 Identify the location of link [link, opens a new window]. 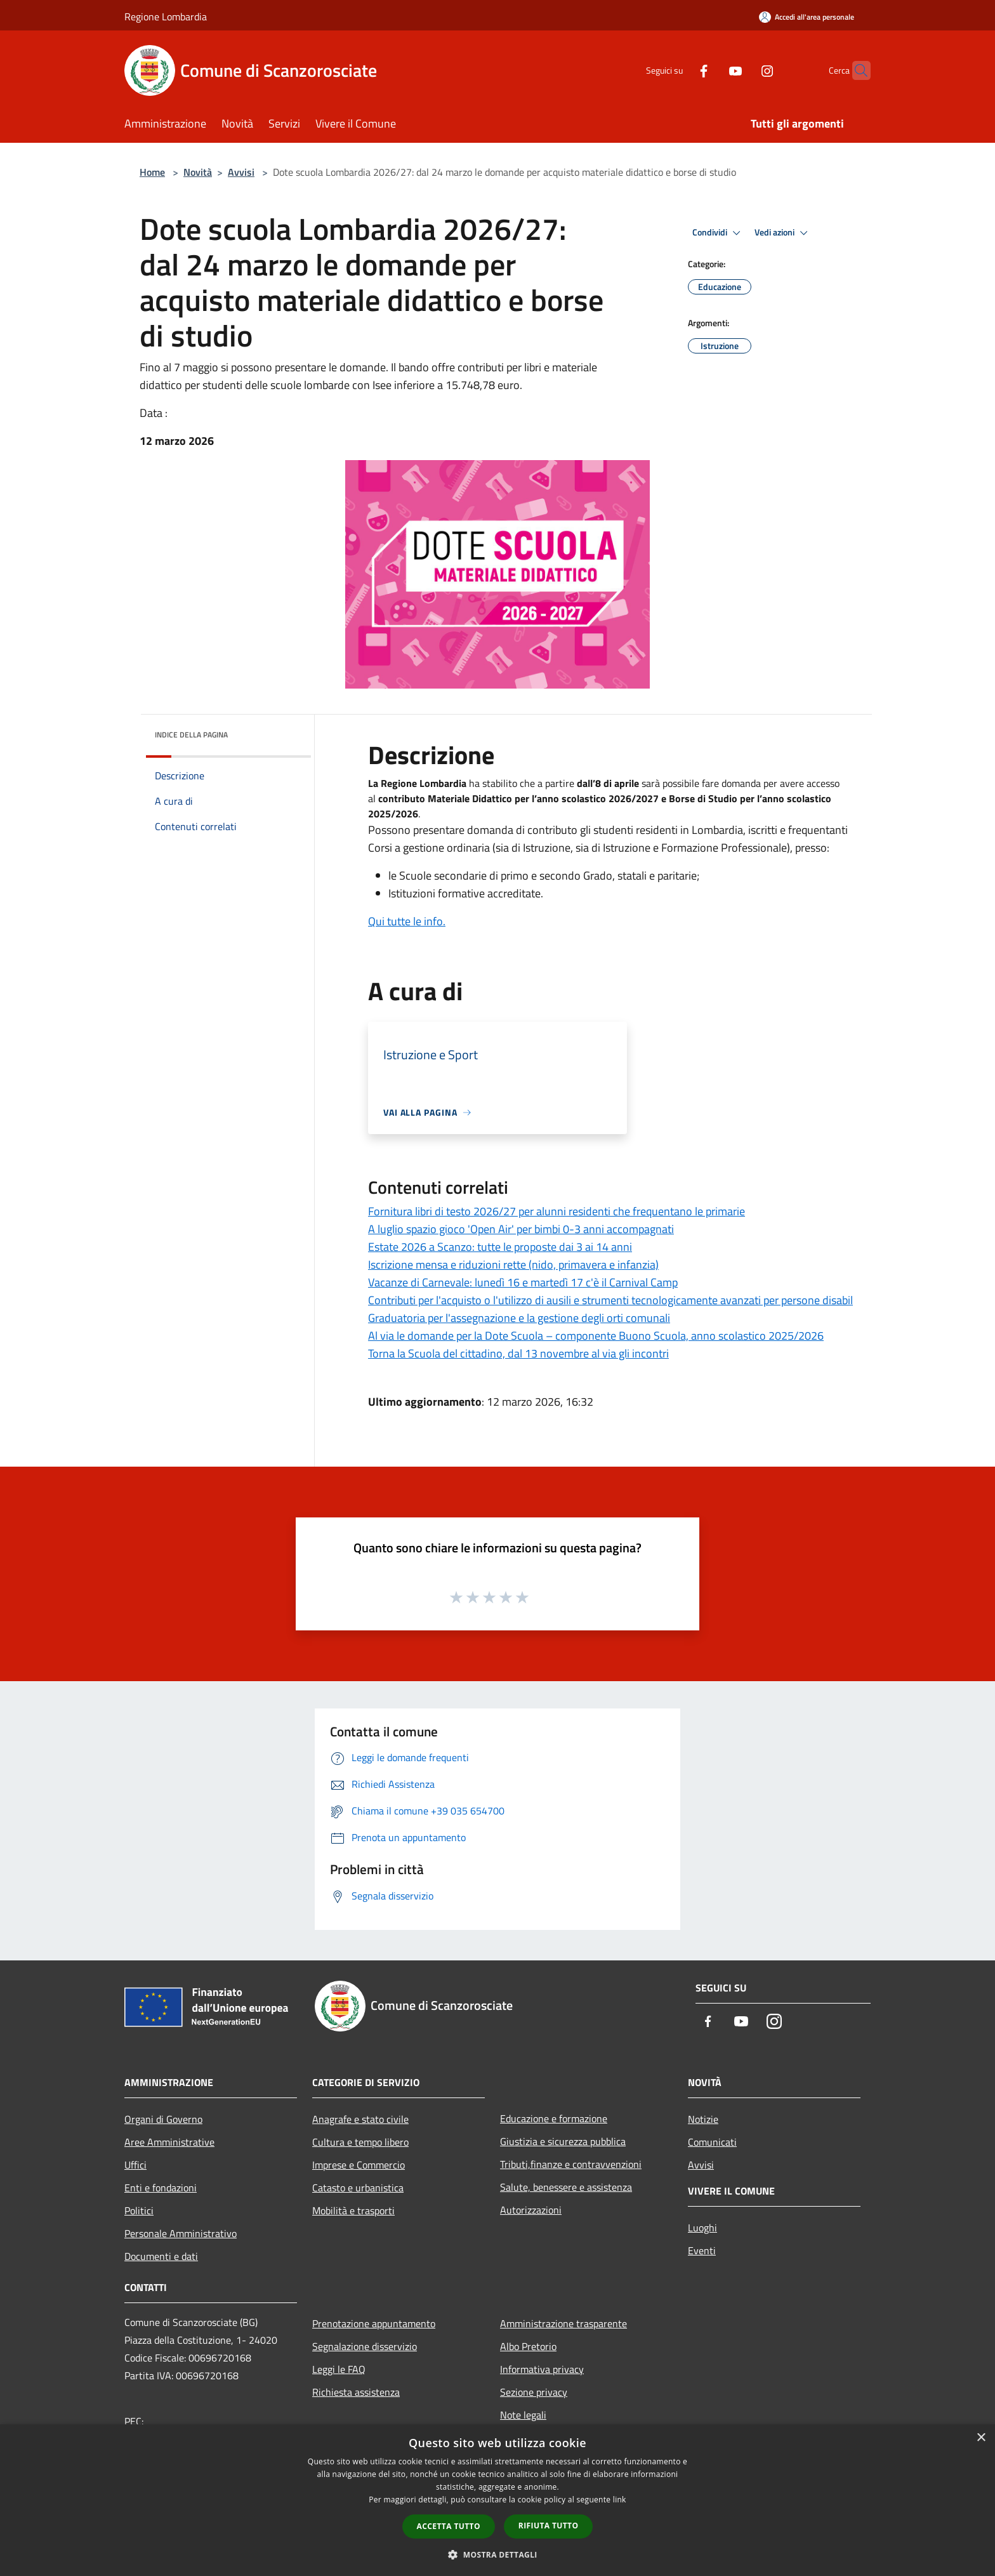
(619, 2499).